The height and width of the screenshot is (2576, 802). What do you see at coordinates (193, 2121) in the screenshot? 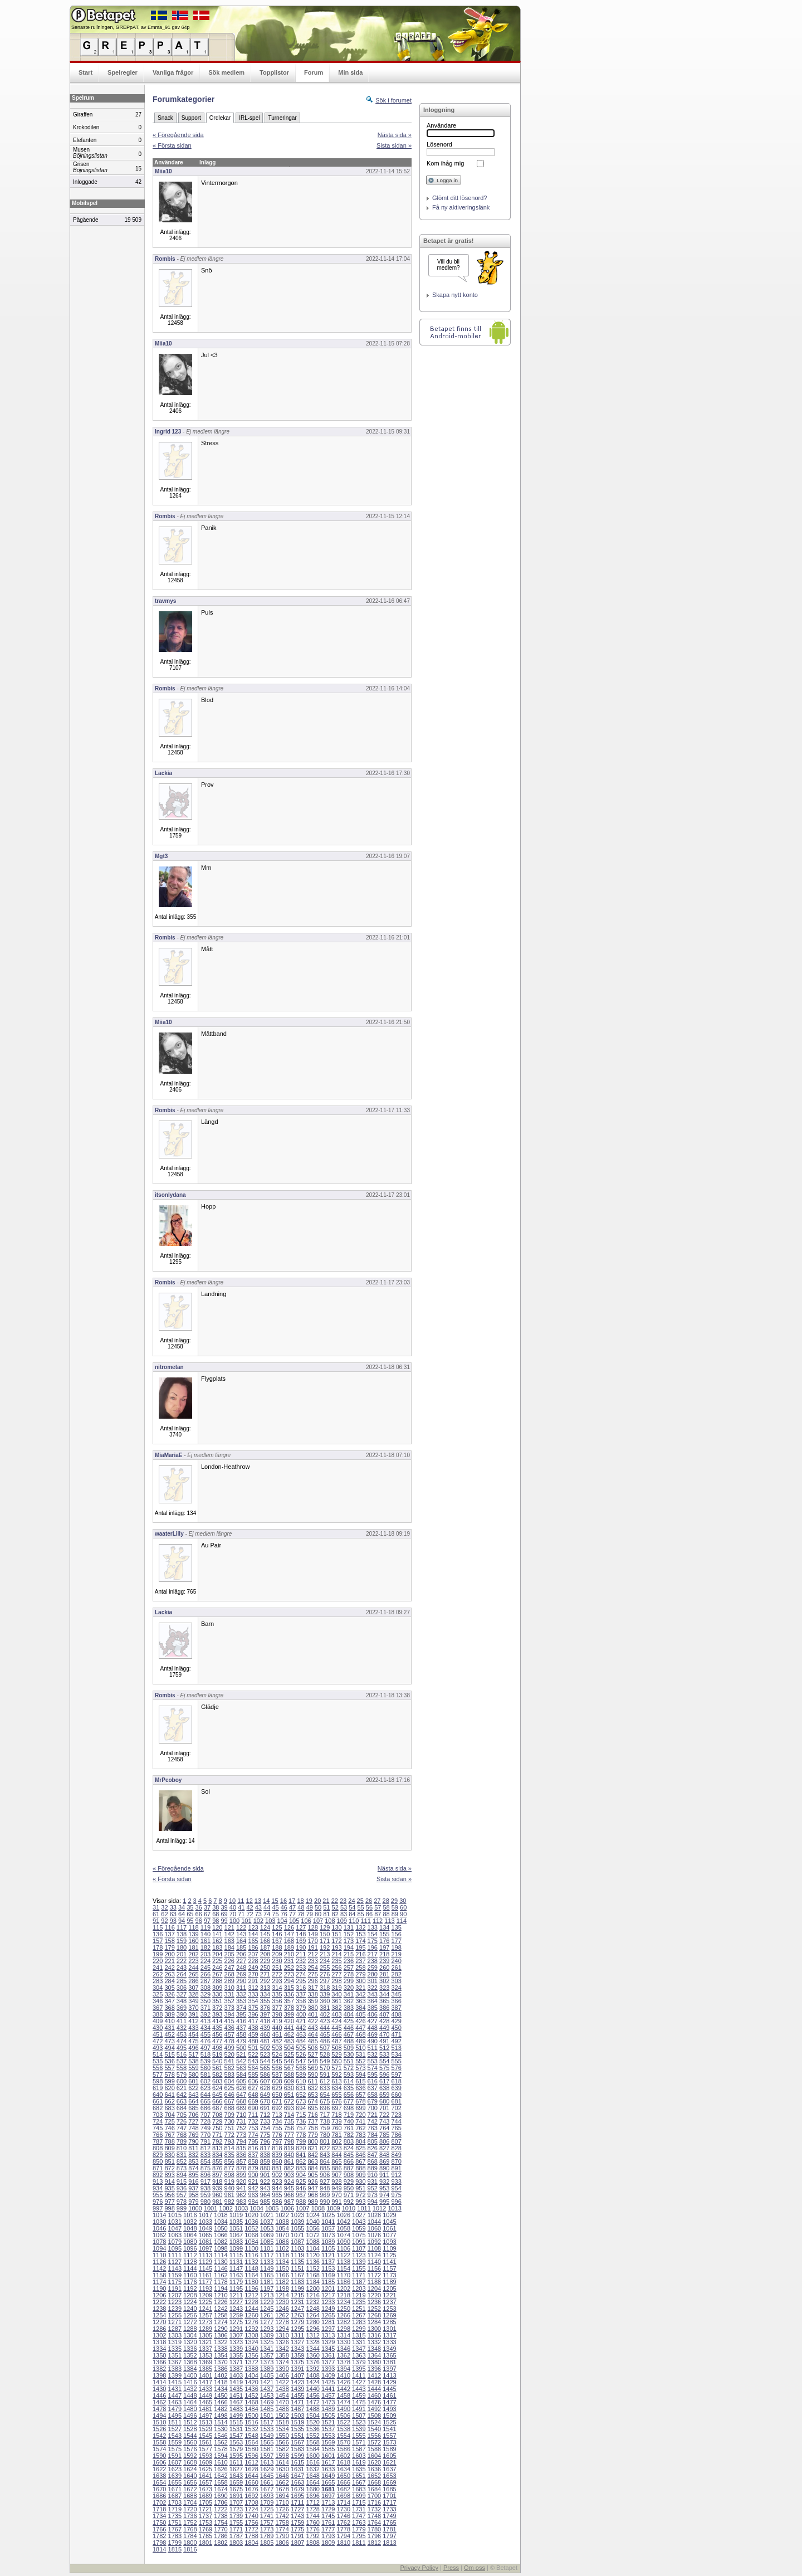
I see `727` at bounding box center [193, 2121].